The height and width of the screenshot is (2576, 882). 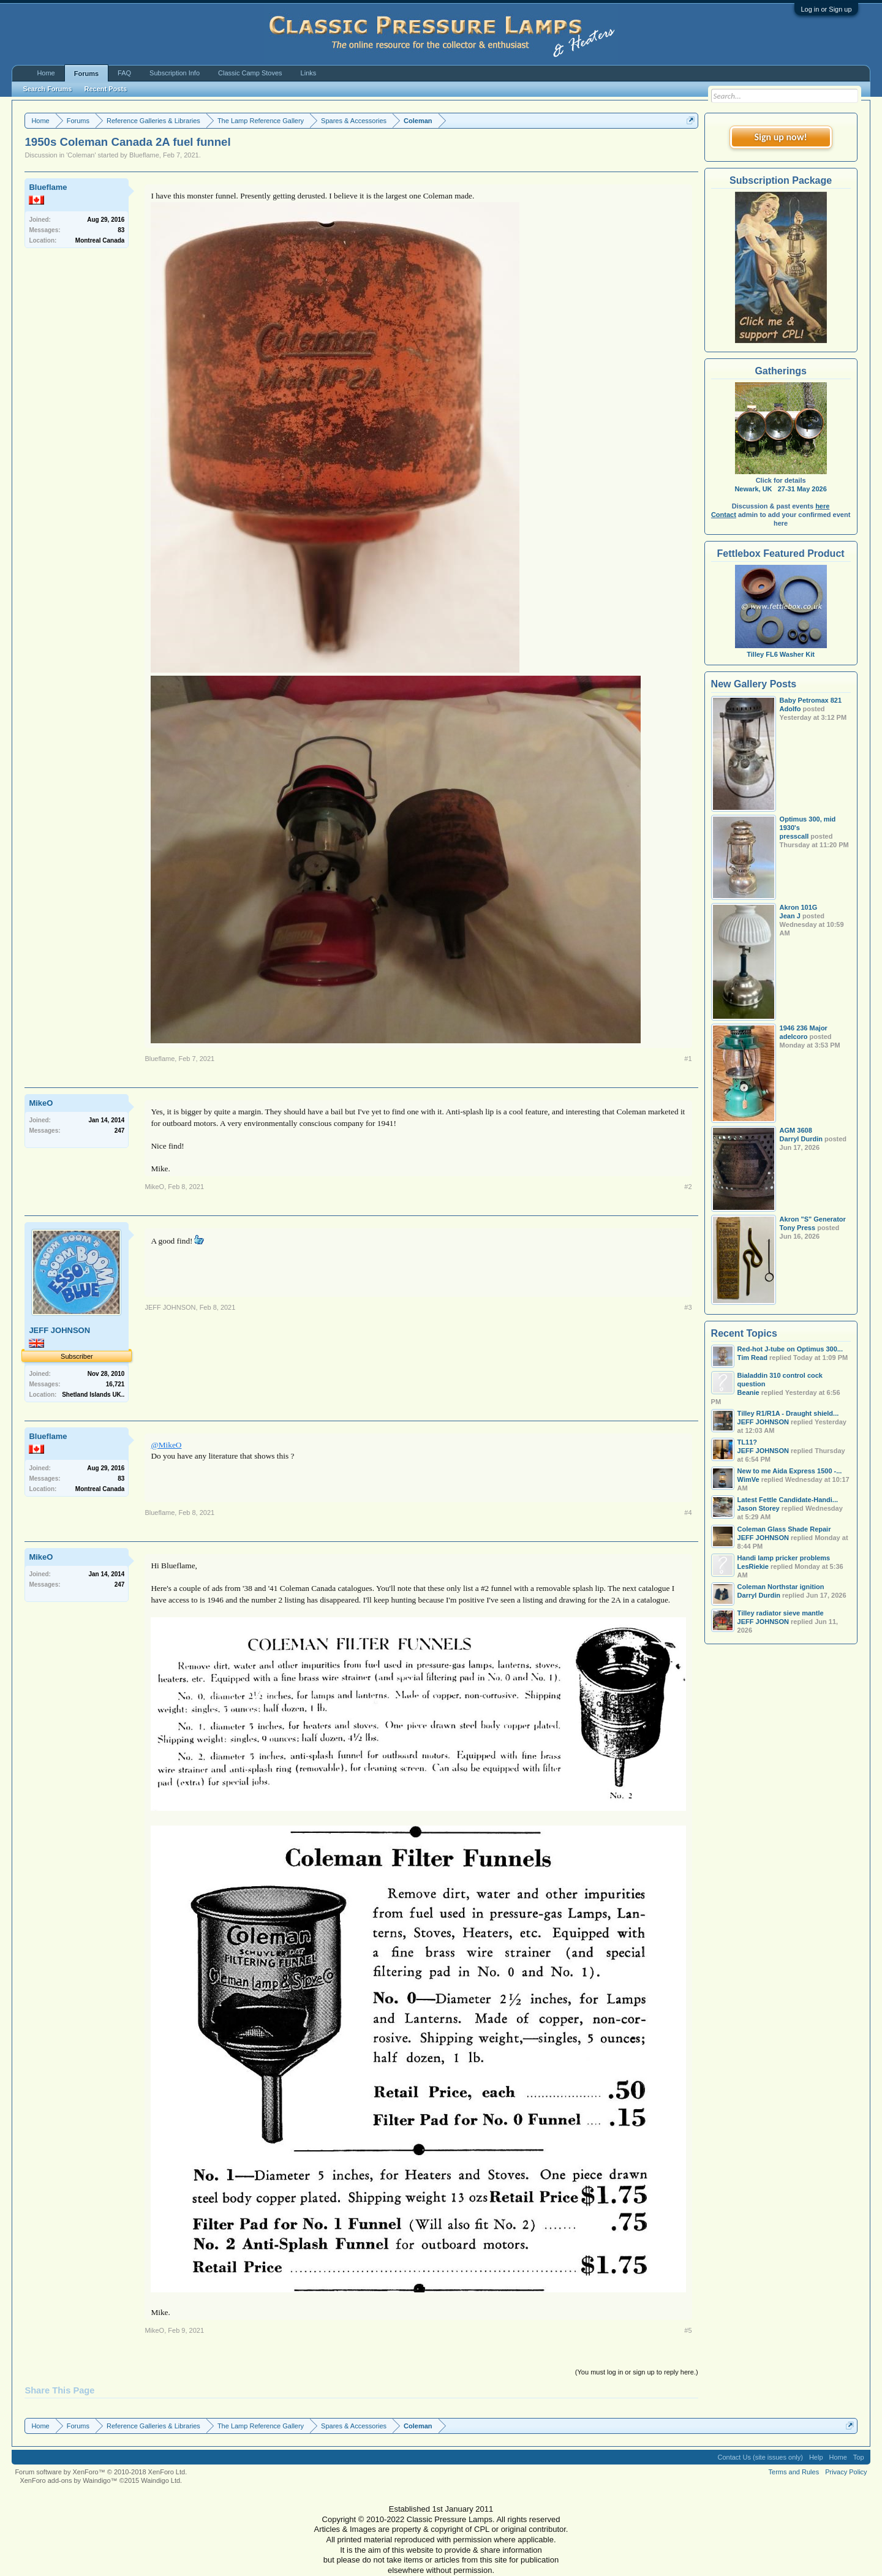 I want to click on Tilley R1/R1A - Draught shield..., so click(x=788, y=1413).